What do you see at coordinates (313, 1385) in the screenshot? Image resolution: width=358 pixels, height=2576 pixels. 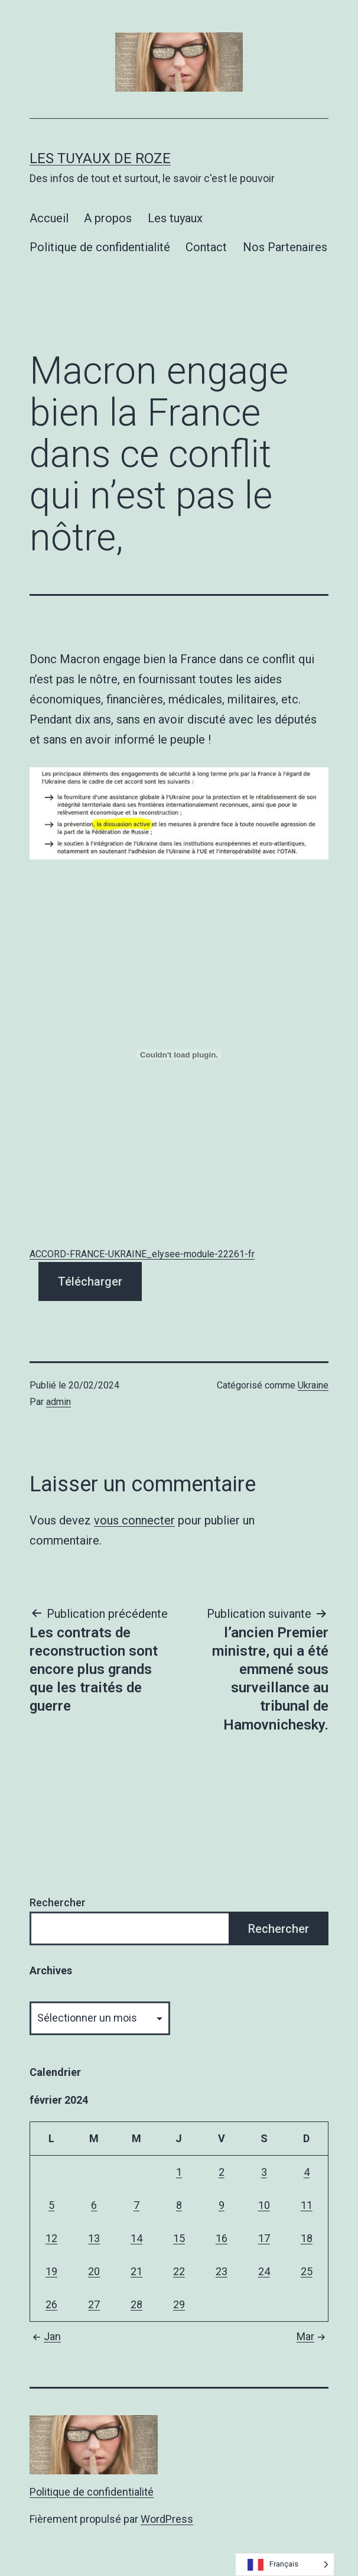 I see `Ukraine` at bounding box center [313, 1385].